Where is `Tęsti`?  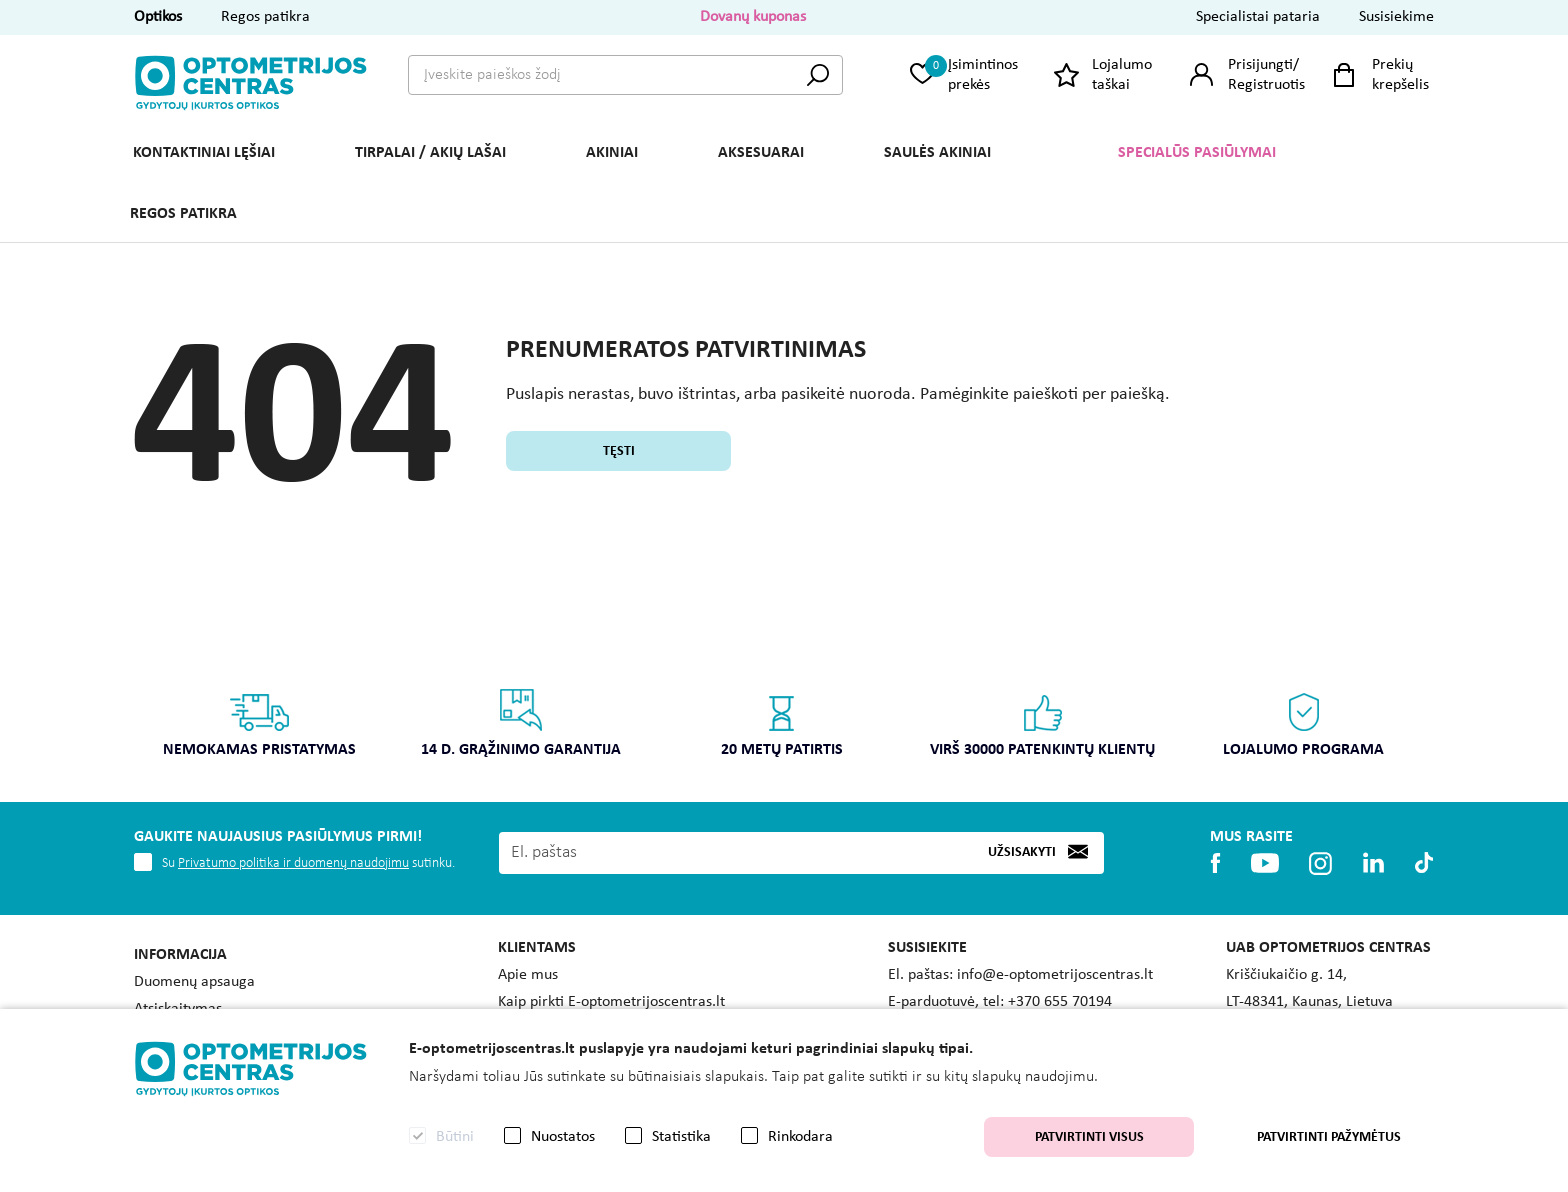 Tęsti is located at coordinates (619, 451).